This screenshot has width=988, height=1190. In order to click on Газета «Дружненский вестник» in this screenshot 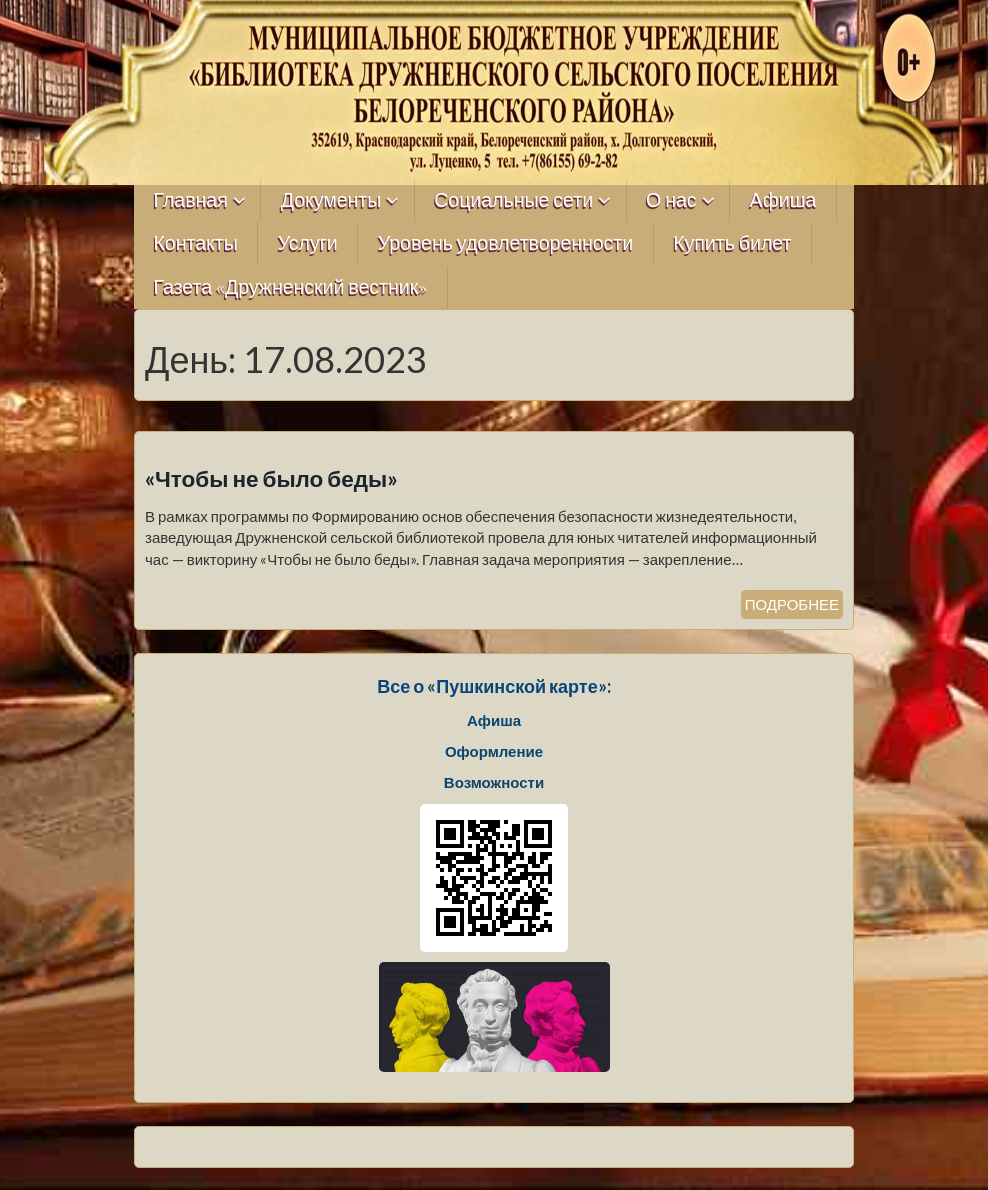, I will do `click(291, 287)`.